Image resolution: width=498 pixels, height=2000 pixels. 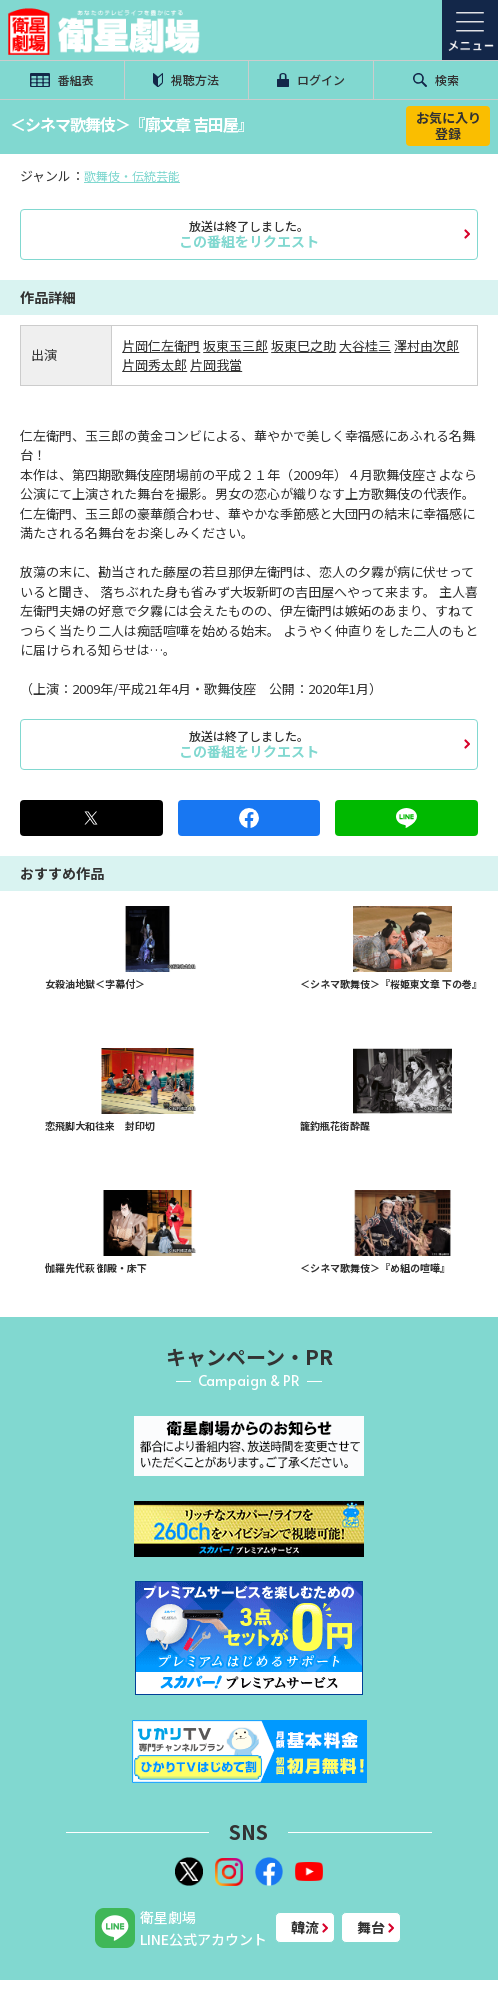 I want to click on 大谷桂三, so click(x=365, y=345).